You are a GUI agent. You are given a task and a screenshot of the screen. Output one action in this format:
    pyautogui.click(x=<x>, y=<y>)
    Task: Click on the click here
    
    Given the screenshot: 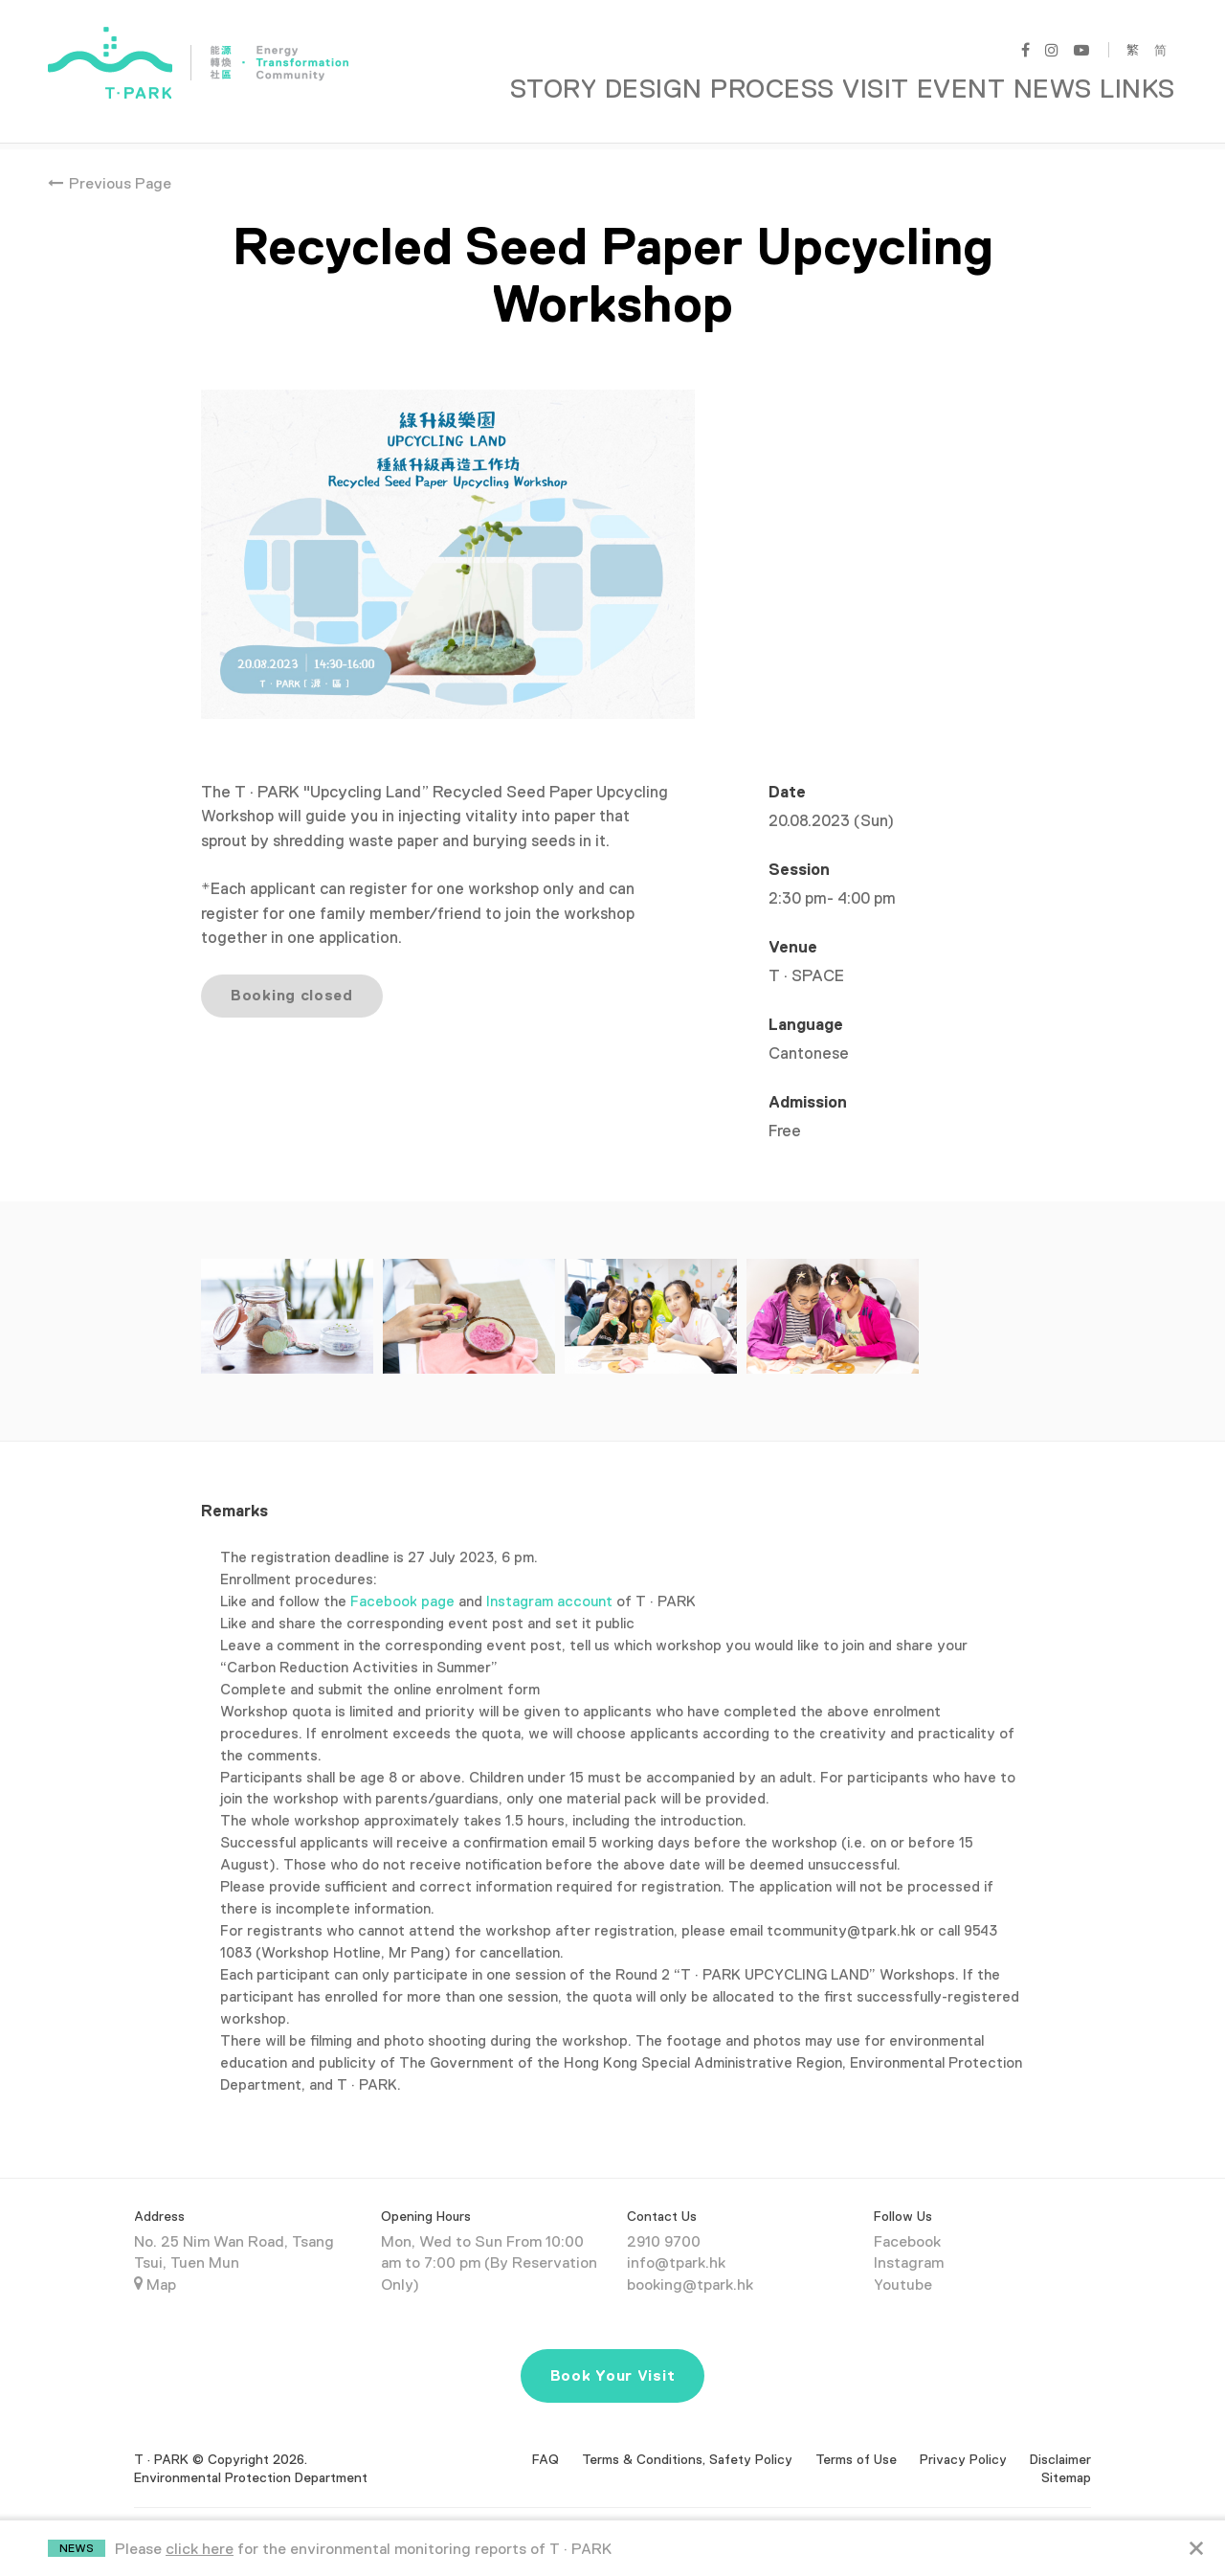 What is the action you would take?
    pyautogui.click(x=200, y=2549)
    